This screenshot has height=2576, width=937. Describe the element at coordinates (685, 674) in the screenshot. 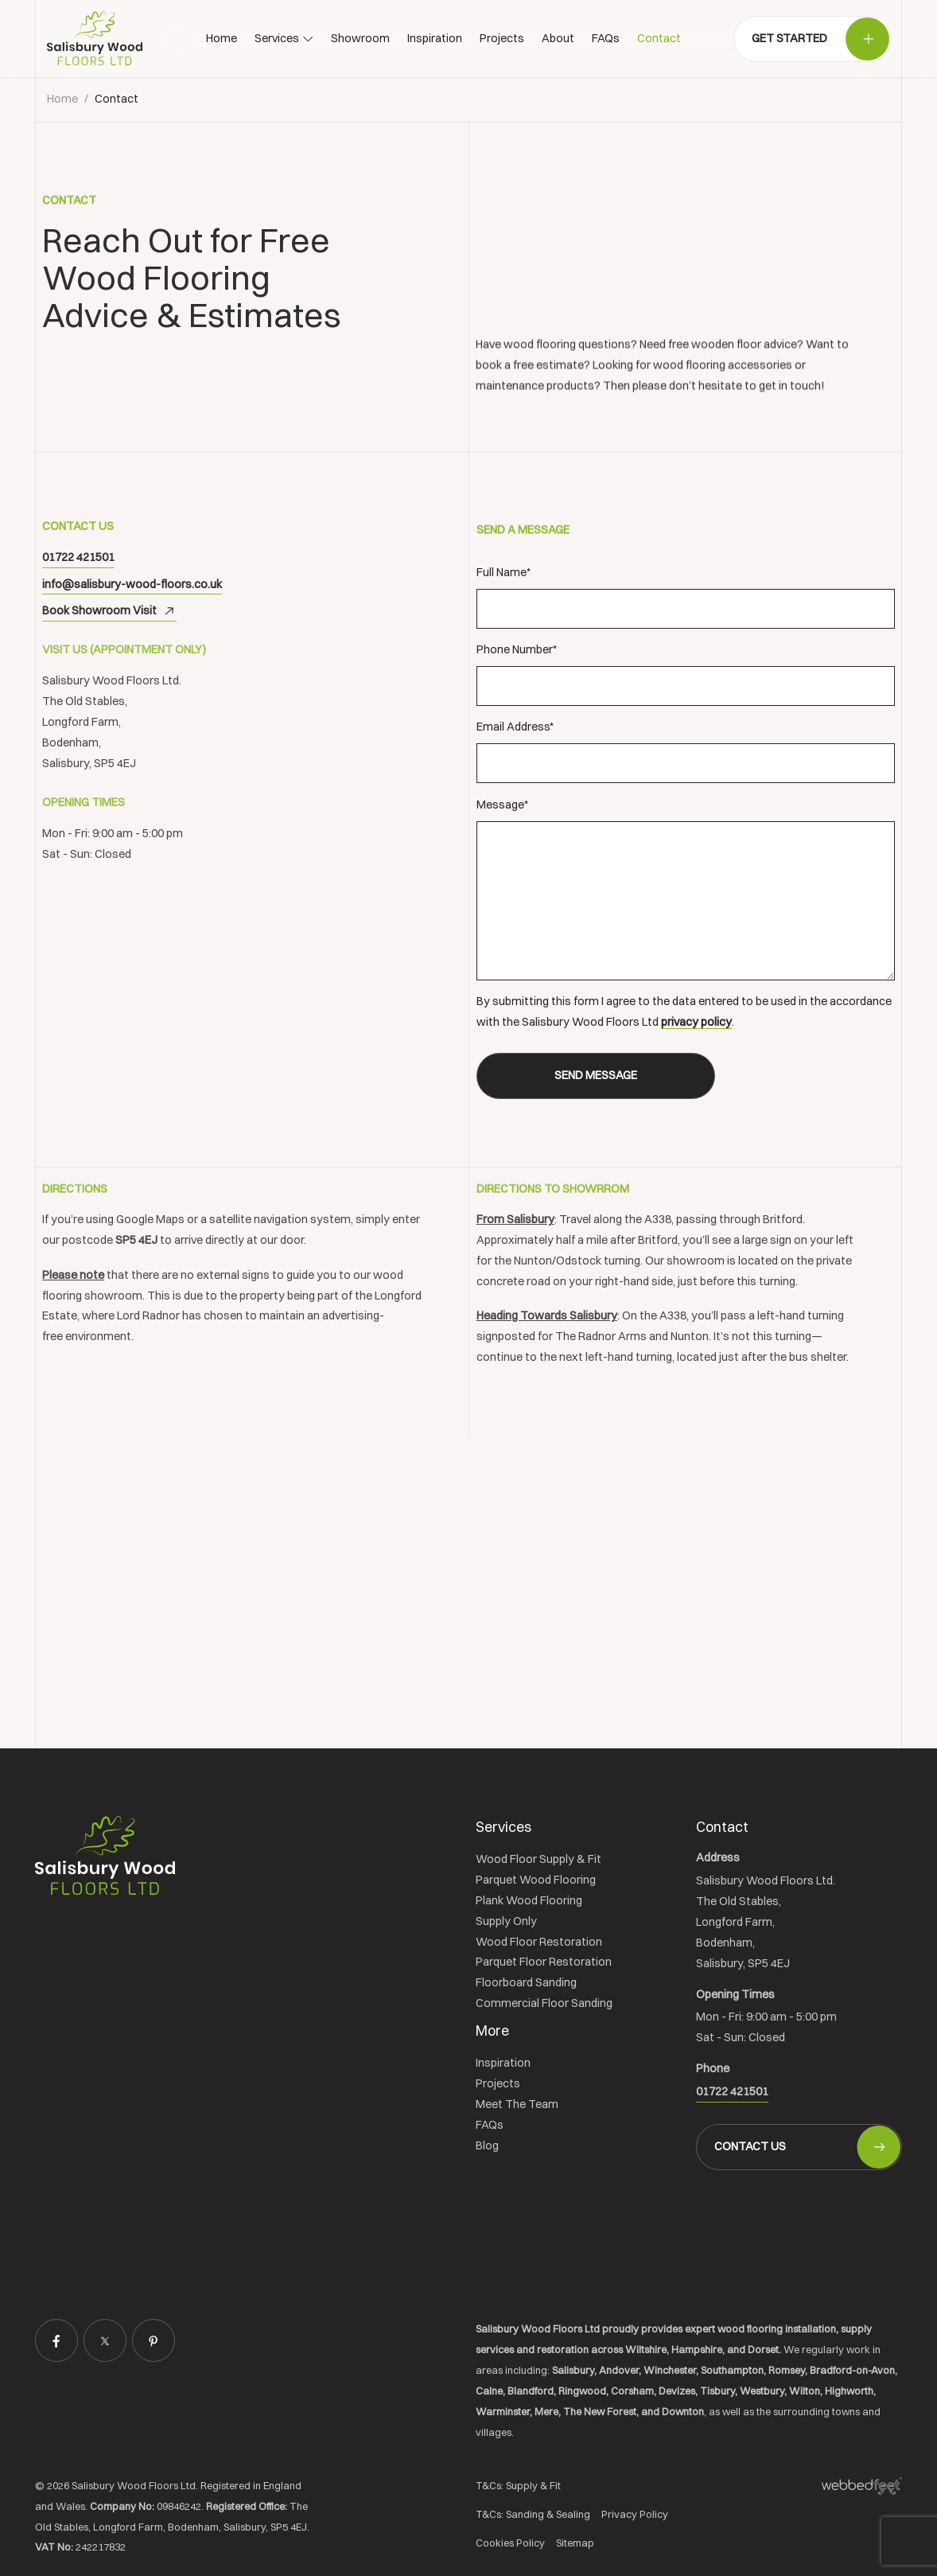

I see `Phone Number*` at that location.